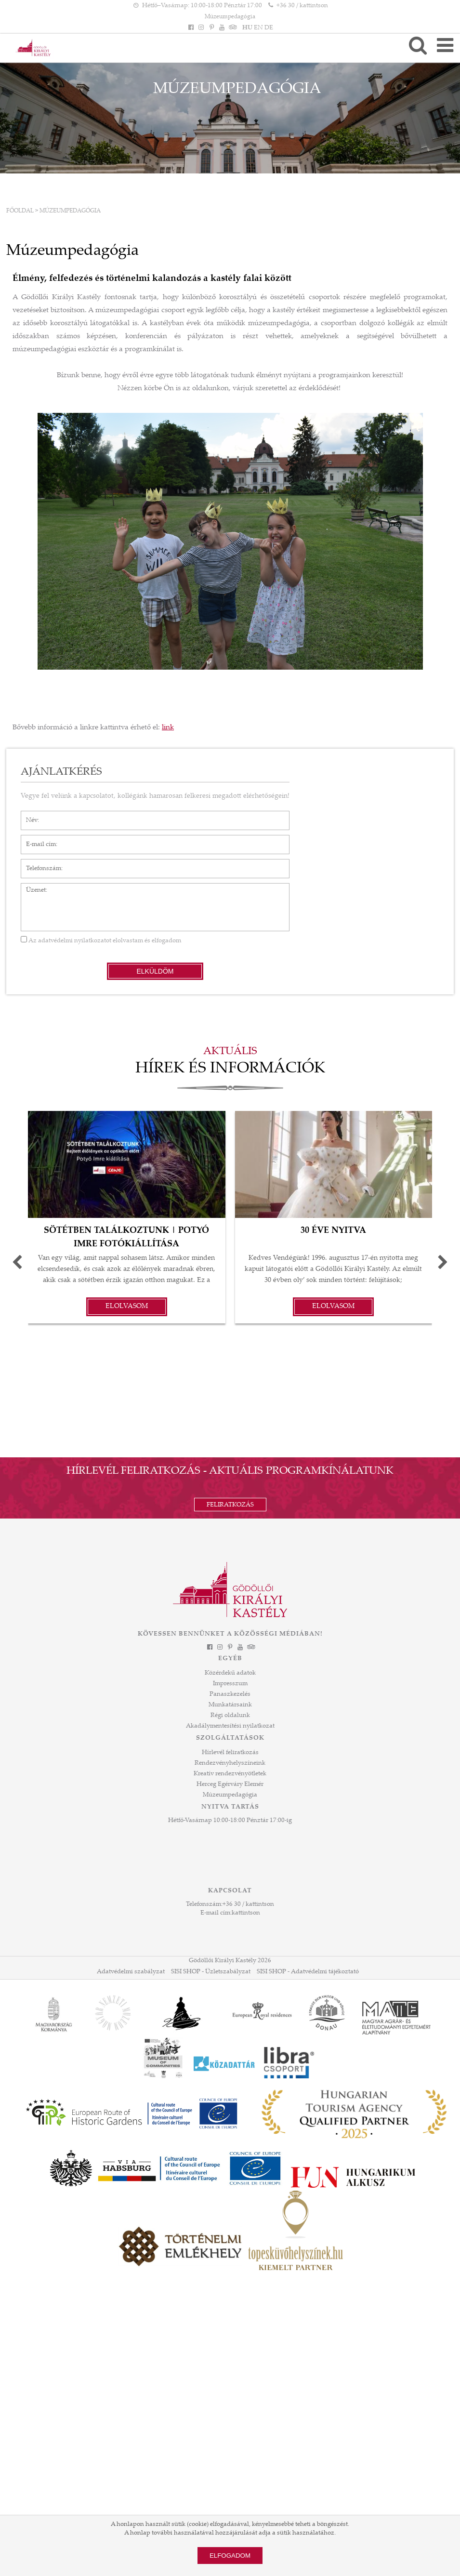 Image resolution: width=460 pixels, height=2576 pixels. What do you see at coordinates (101, 941) in the screenshot?
I see `Az elolvastam és elfogadom` at bounding box center [101, 941].